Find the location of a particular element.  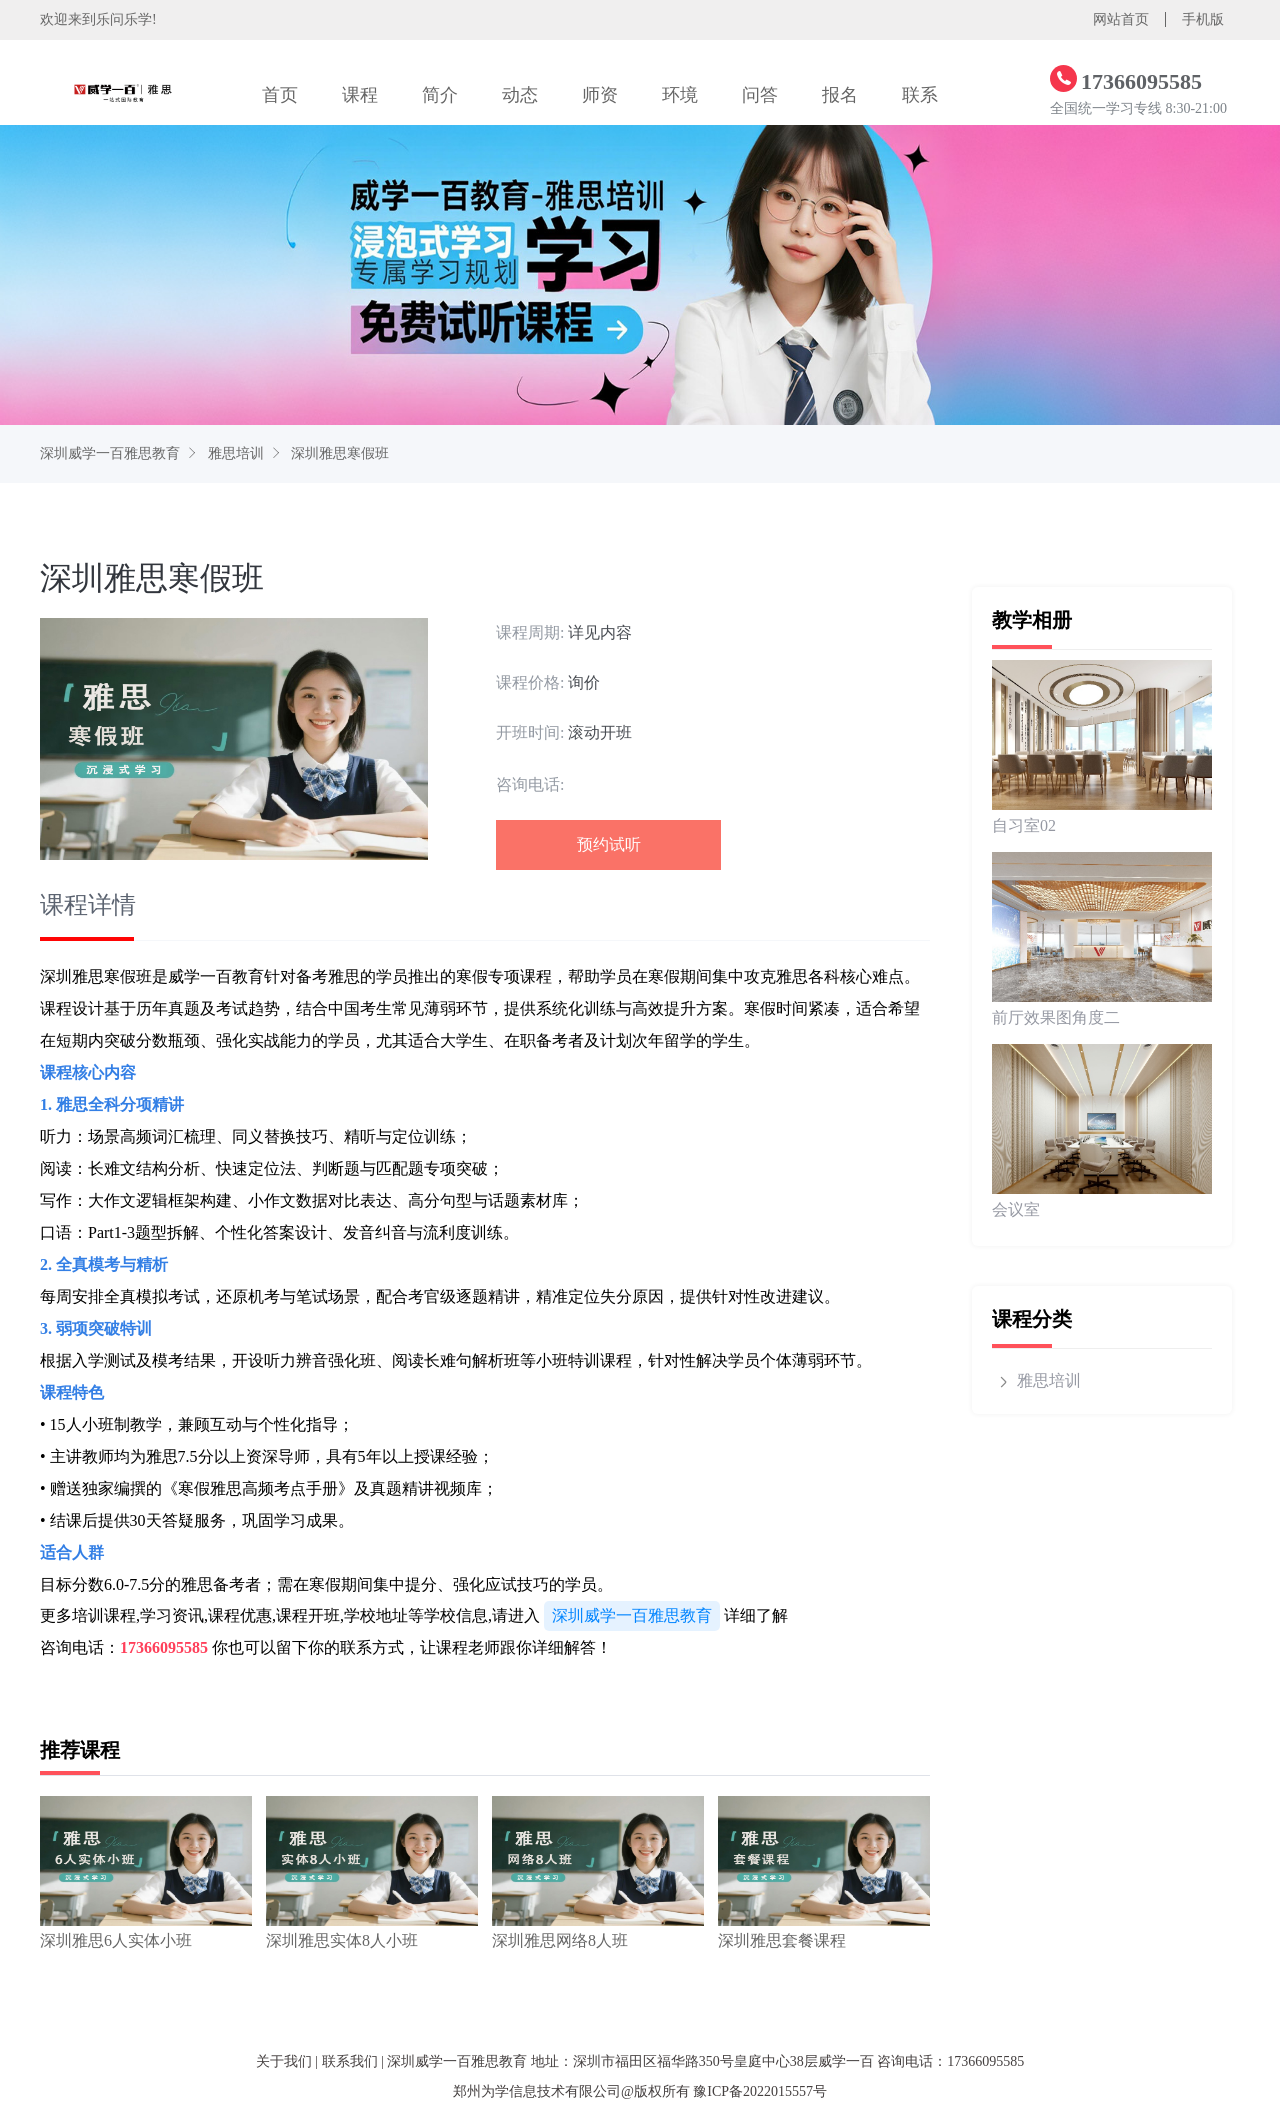

课程 is located at coordinates (360, 95).